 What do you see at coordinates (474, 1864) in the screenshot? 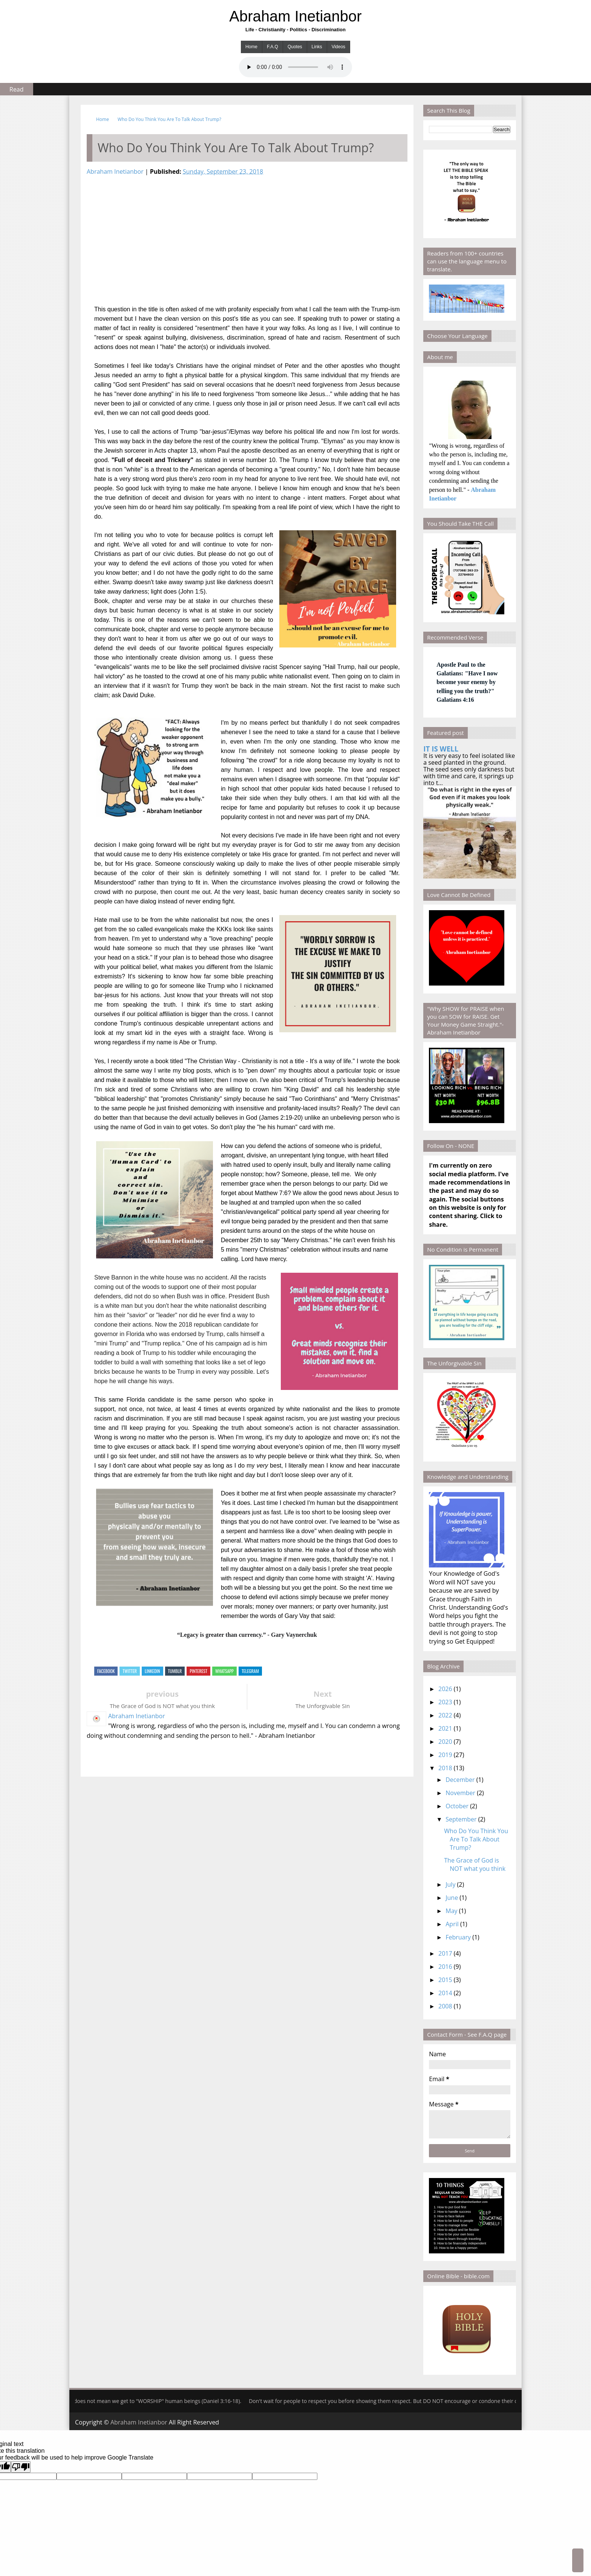
I see `The Grace of God is NOT what you think` at bounding box center [474, 1864].